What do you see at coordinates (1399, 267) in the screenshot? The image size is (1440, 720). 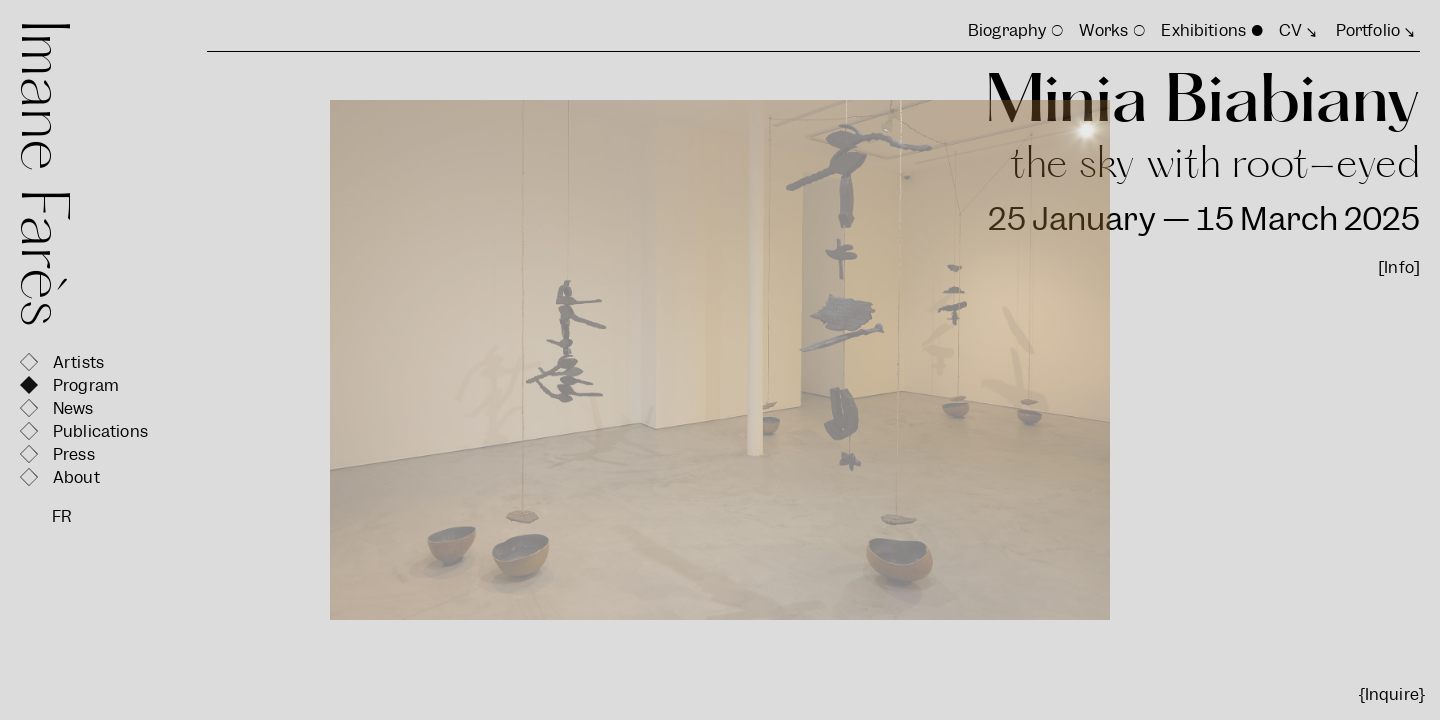 I see `[Info]` at bounding box center [1399, 267].